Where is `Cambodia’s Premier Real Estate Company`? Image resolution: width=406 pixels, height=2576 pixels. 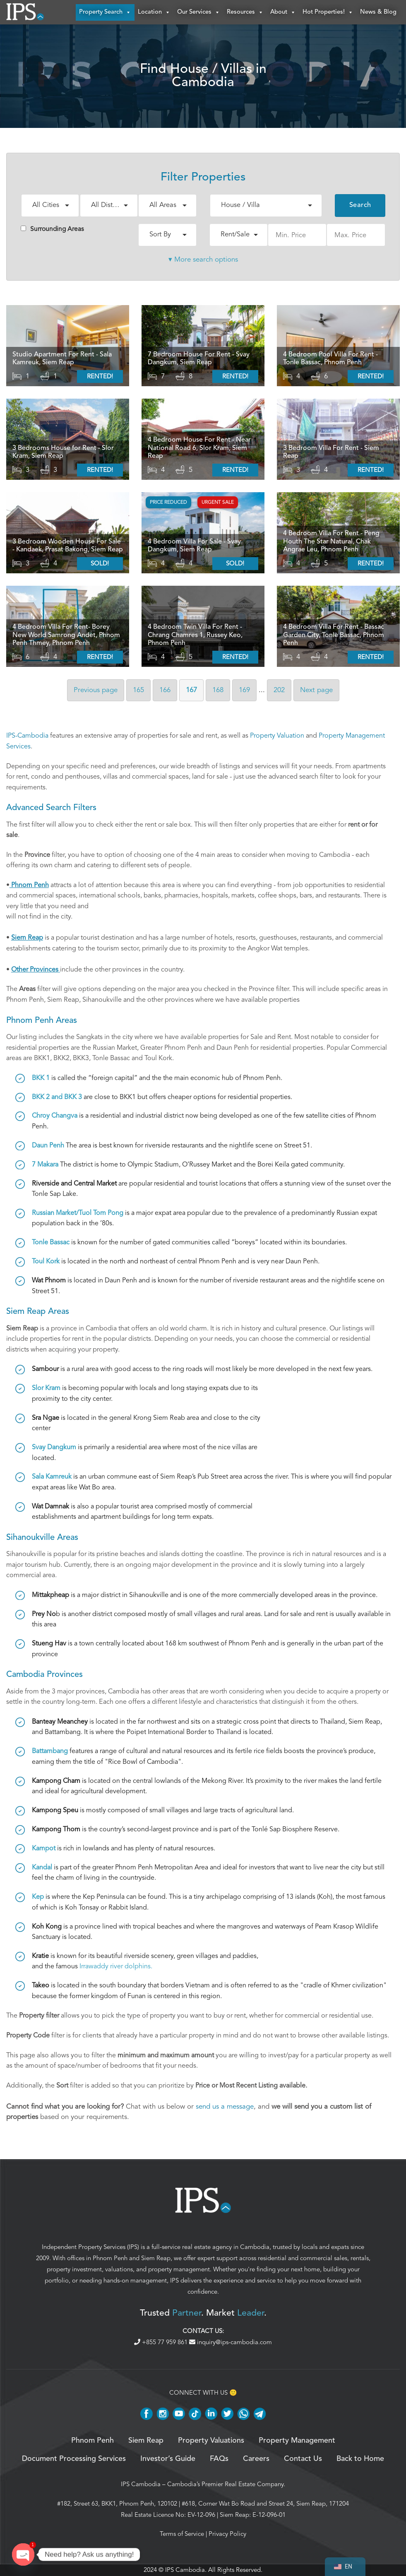
Cambodia’s Premier Real Estate Company is located at coordinates (225, 2484).